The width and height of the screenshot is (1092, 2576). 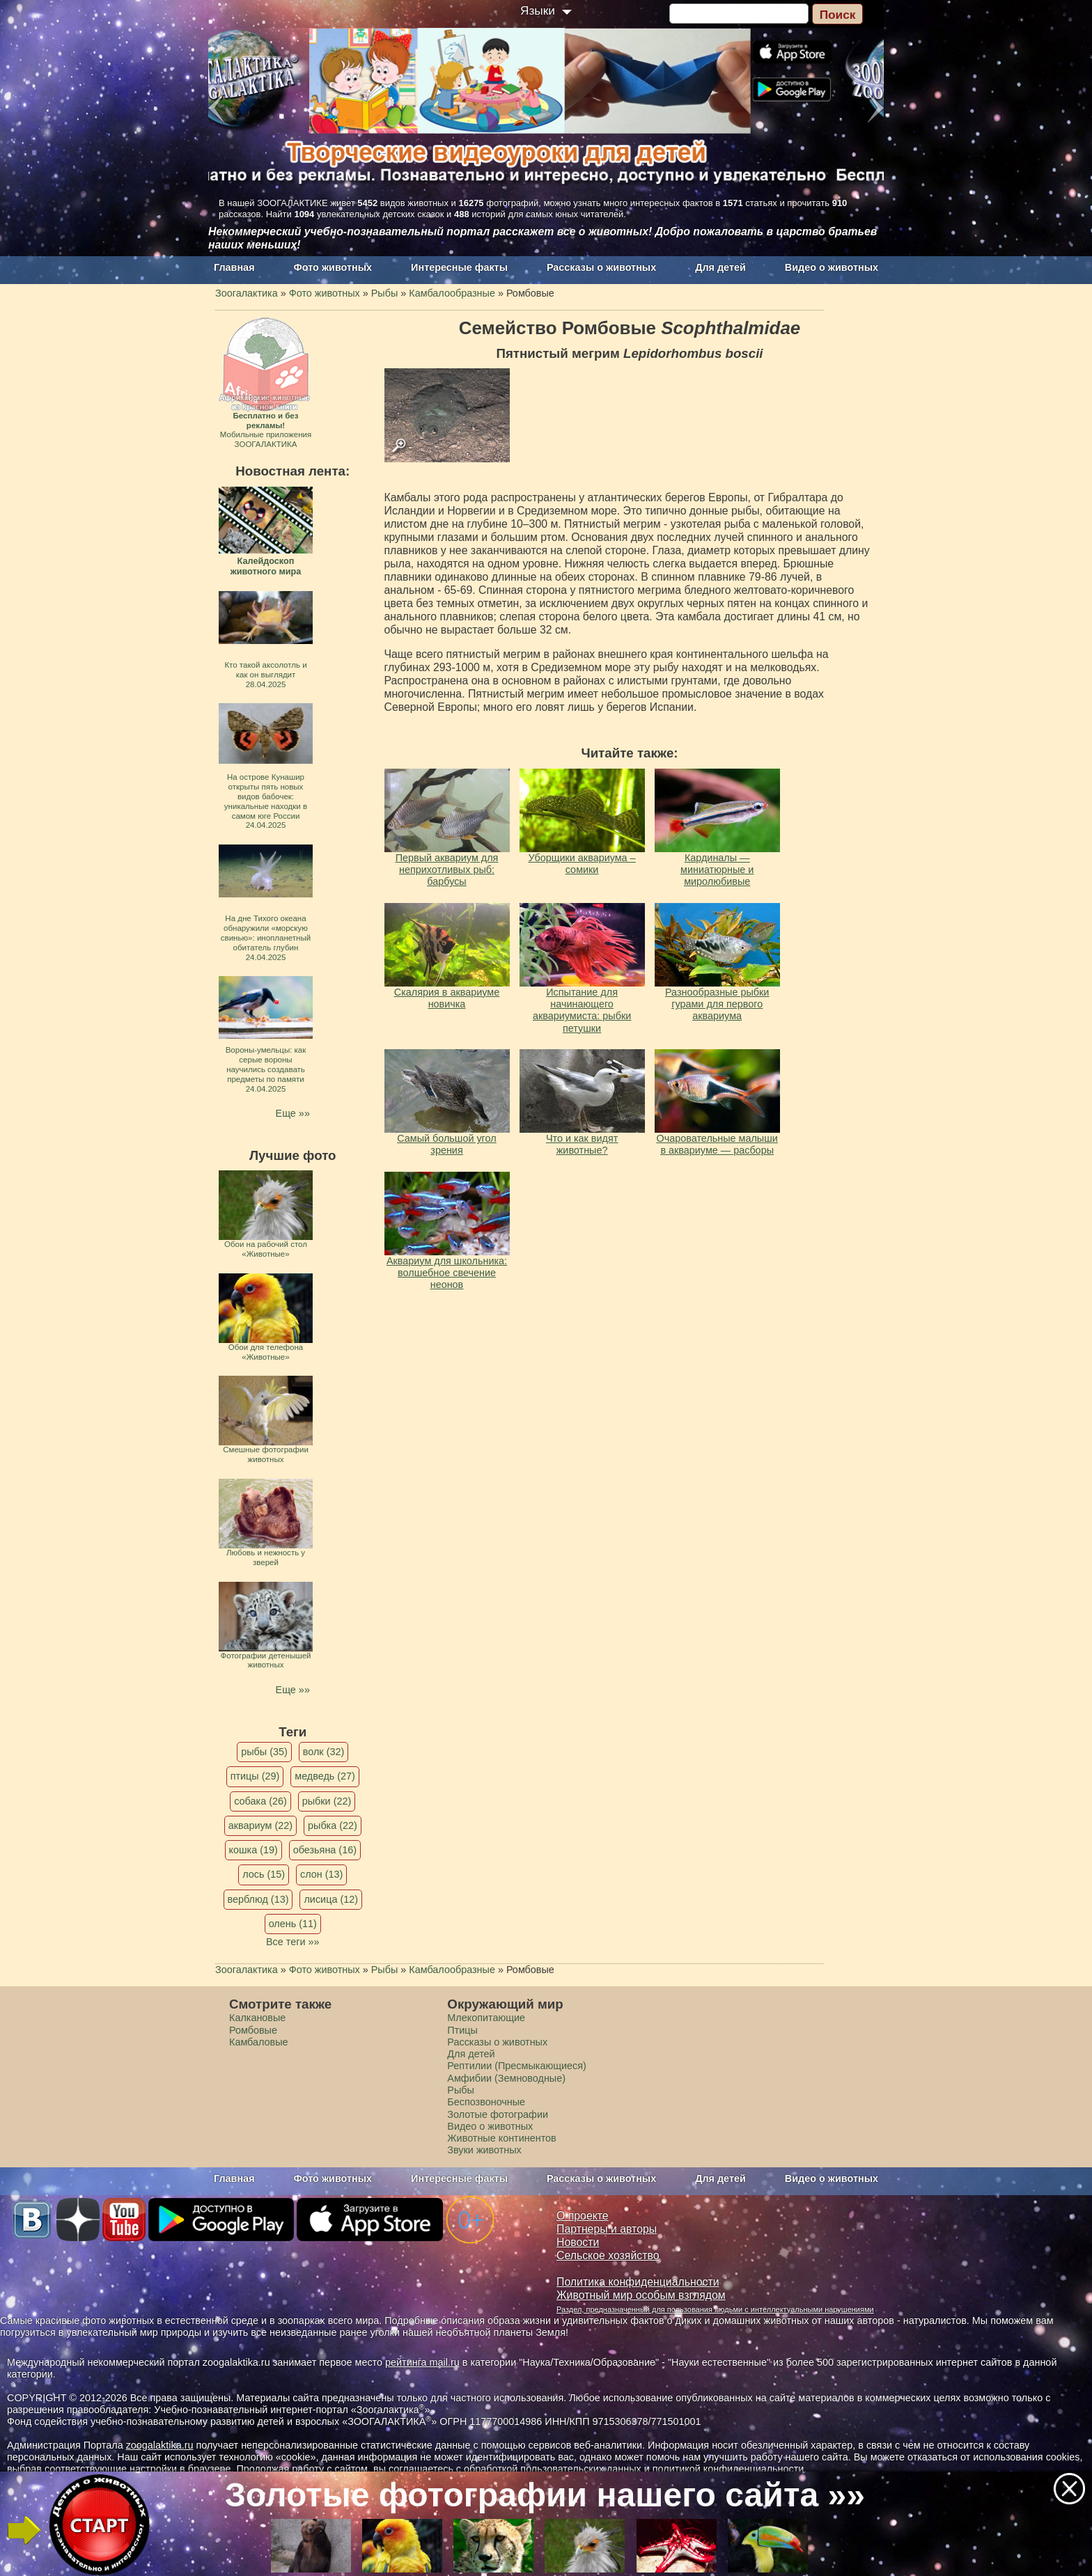 What do you see at coordinates (327, 1801) in the screenshot?
I see `рыбки (22)` at bounding box center [327, 1801].